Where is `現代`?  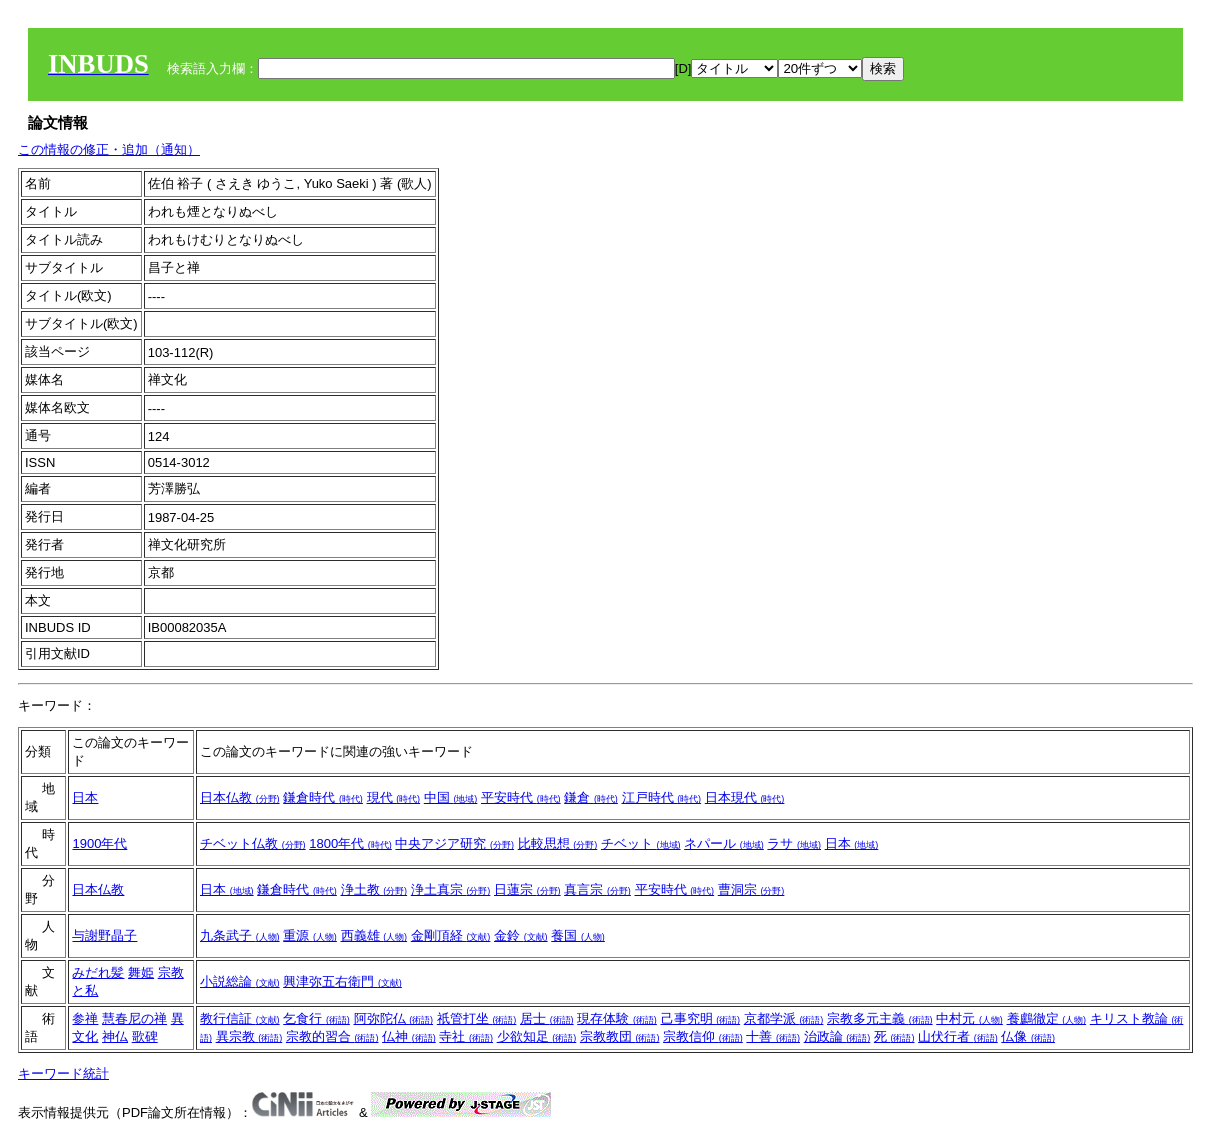
現代 is located at coordinates (394, 797).